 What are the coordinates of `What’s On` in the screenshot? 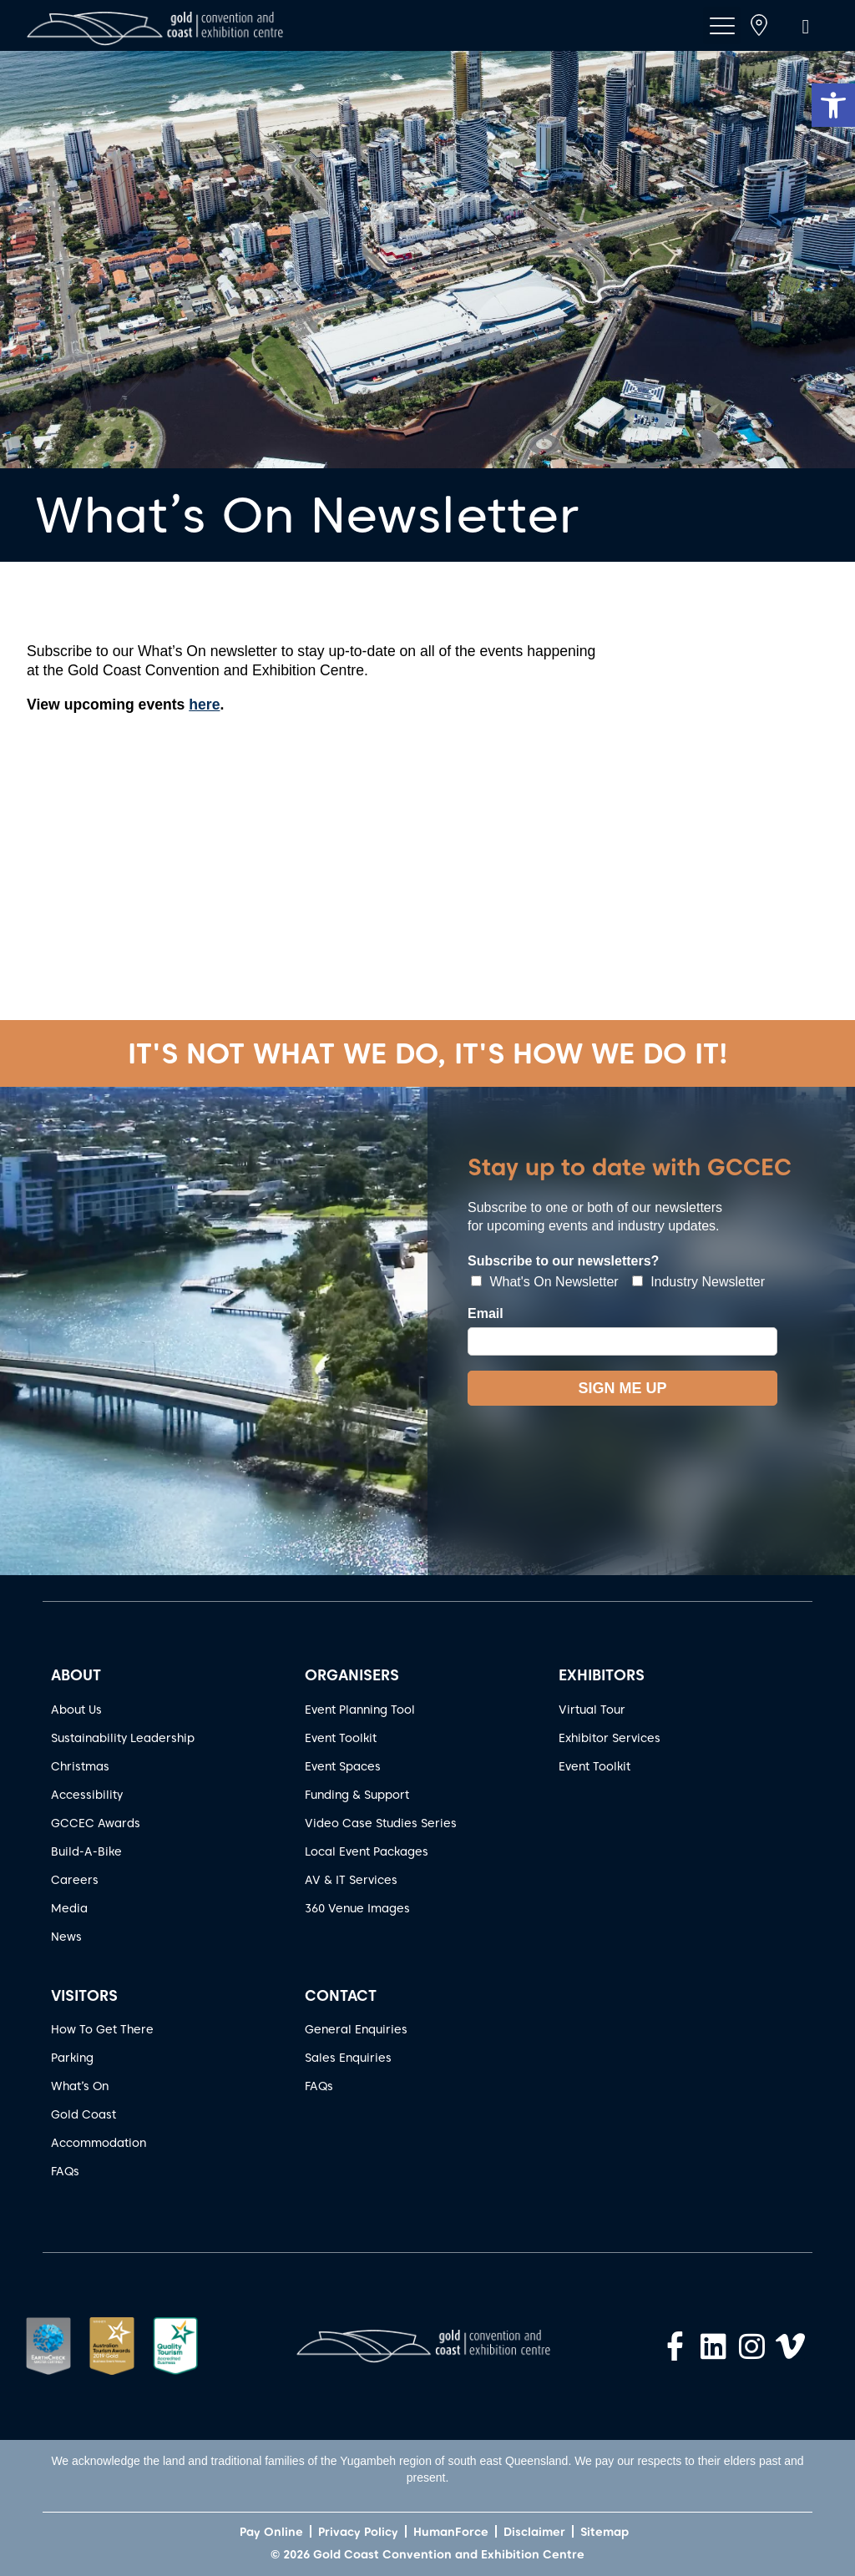 It's located at (80, 2086).